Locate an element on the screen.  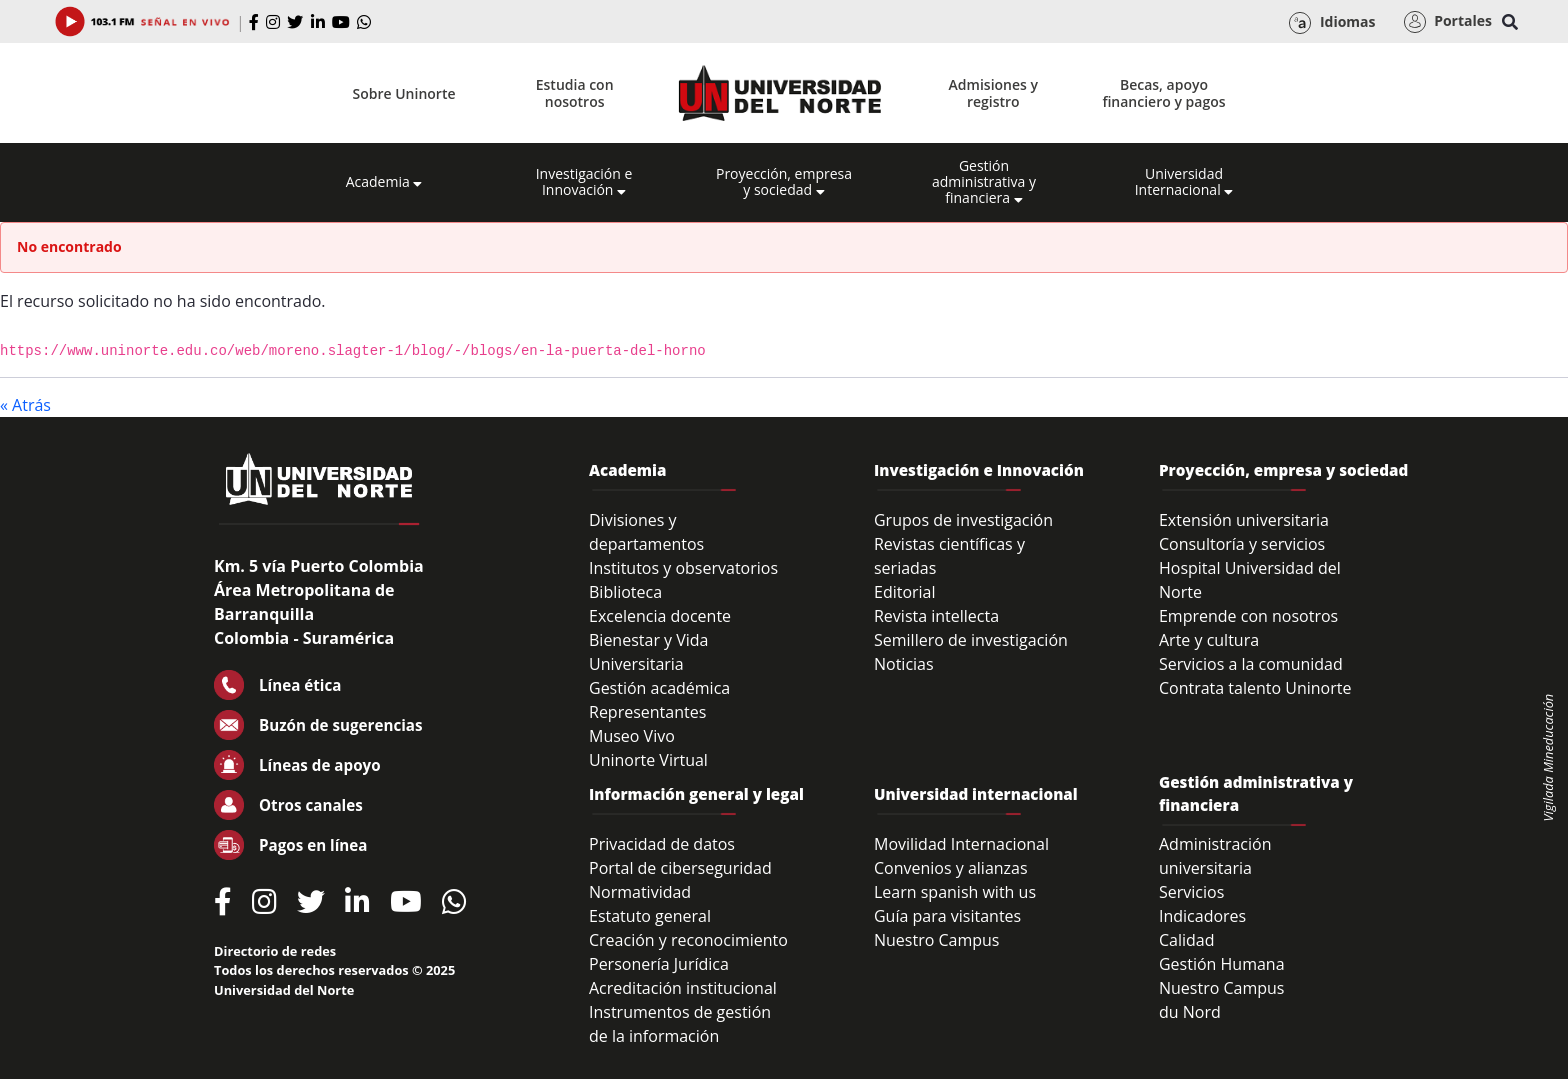
Creación y reconocimiento Personería Jurídica is located at coordinates (688, 952).